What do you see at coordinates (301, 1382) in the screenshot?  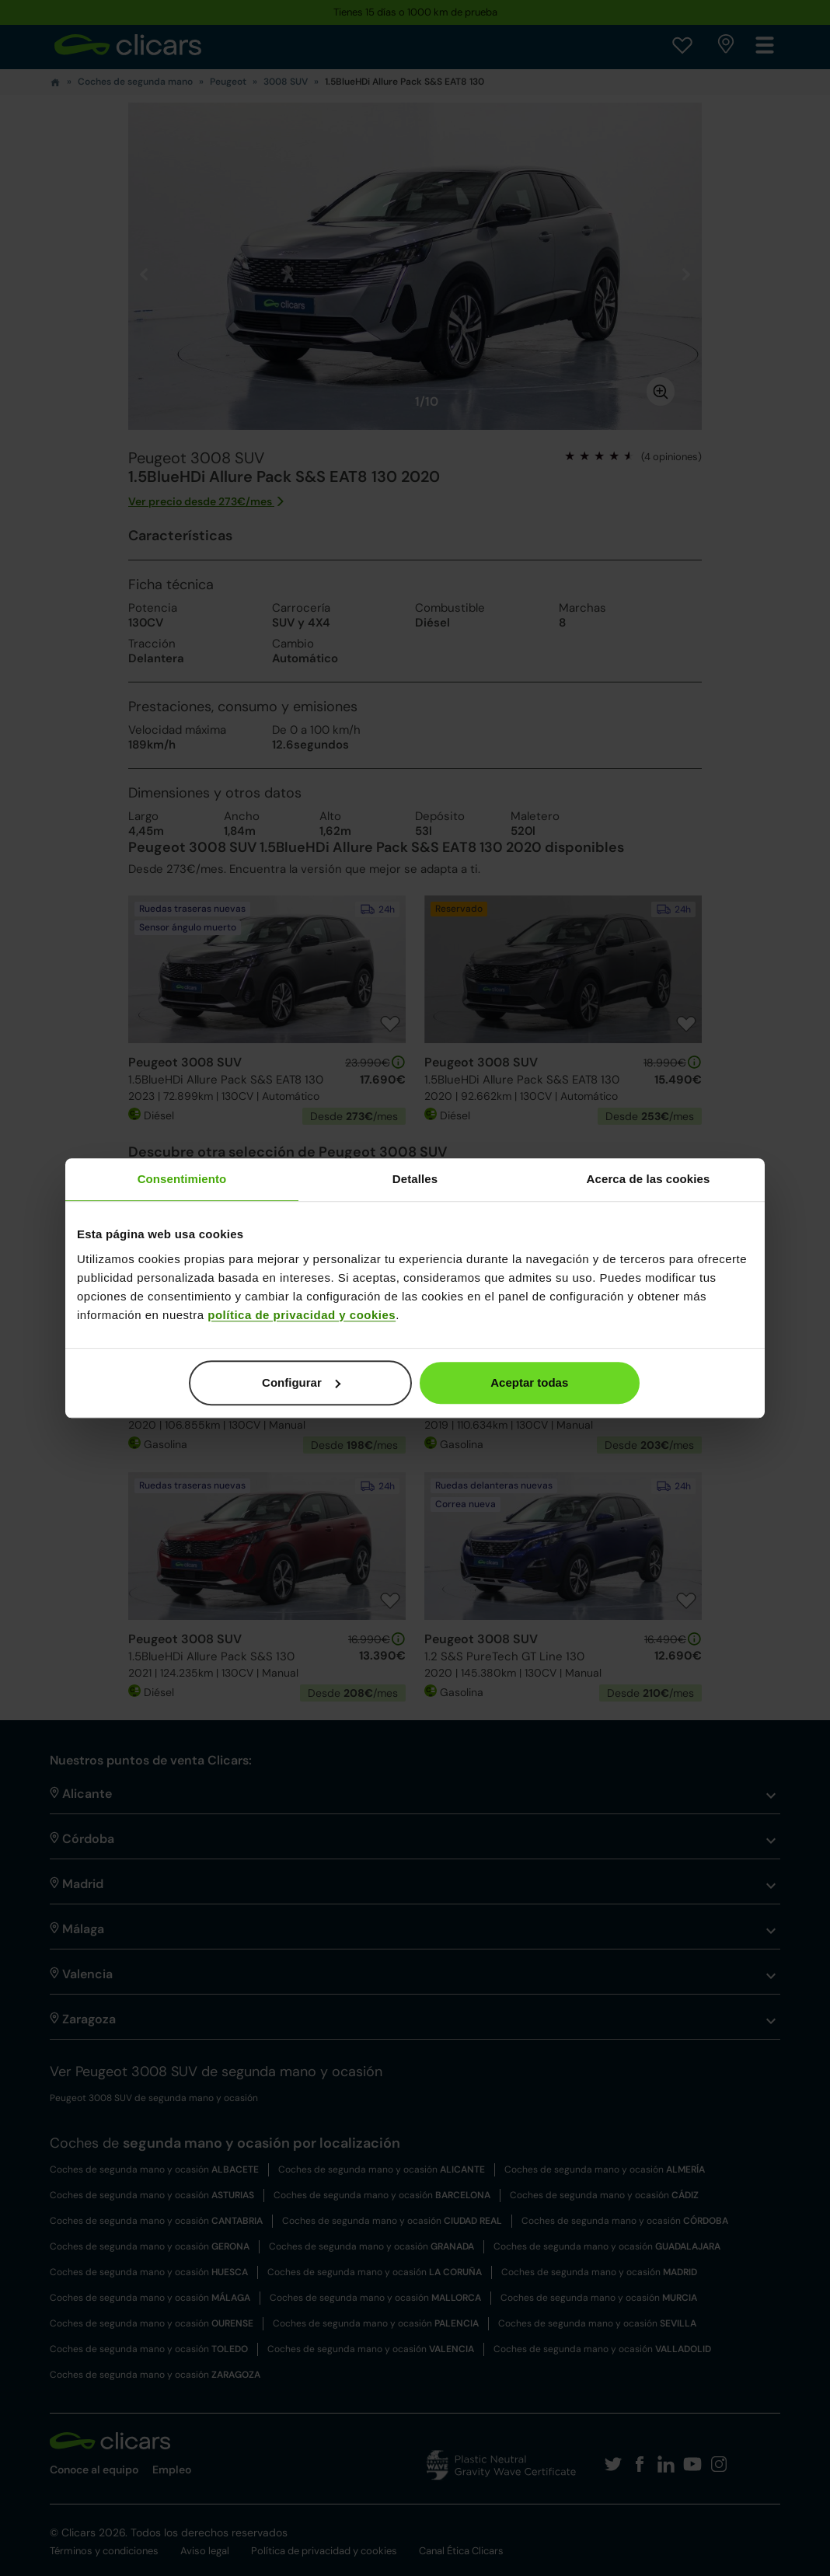 I see `Configurar` at bounding box center [301, 1382].